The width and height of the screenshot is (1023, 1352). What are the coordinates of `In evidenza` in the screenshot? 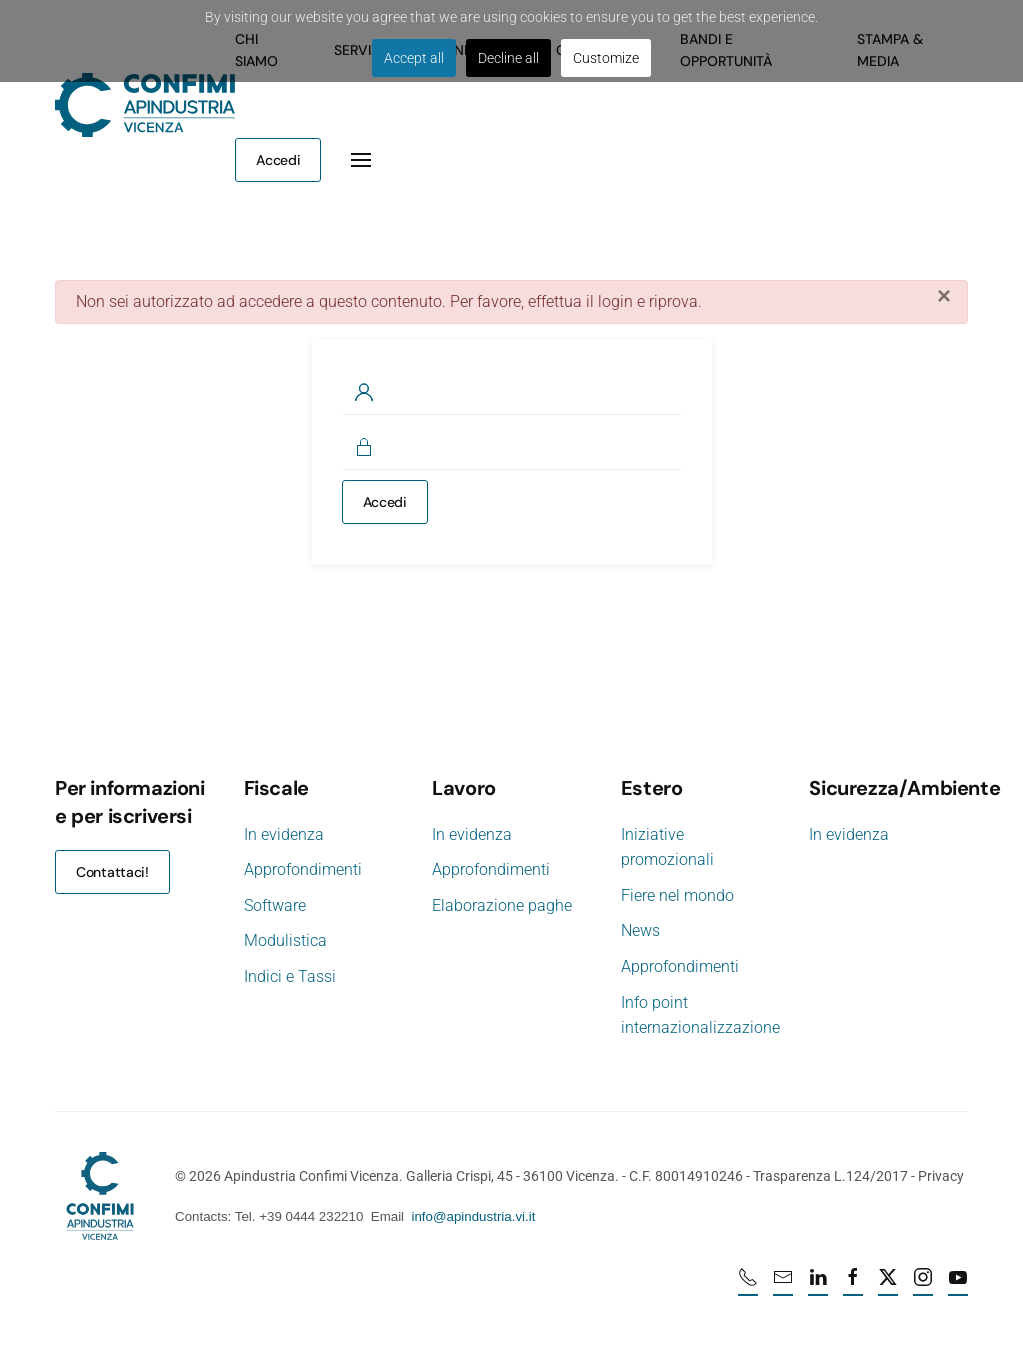 It's located at (284, 834).